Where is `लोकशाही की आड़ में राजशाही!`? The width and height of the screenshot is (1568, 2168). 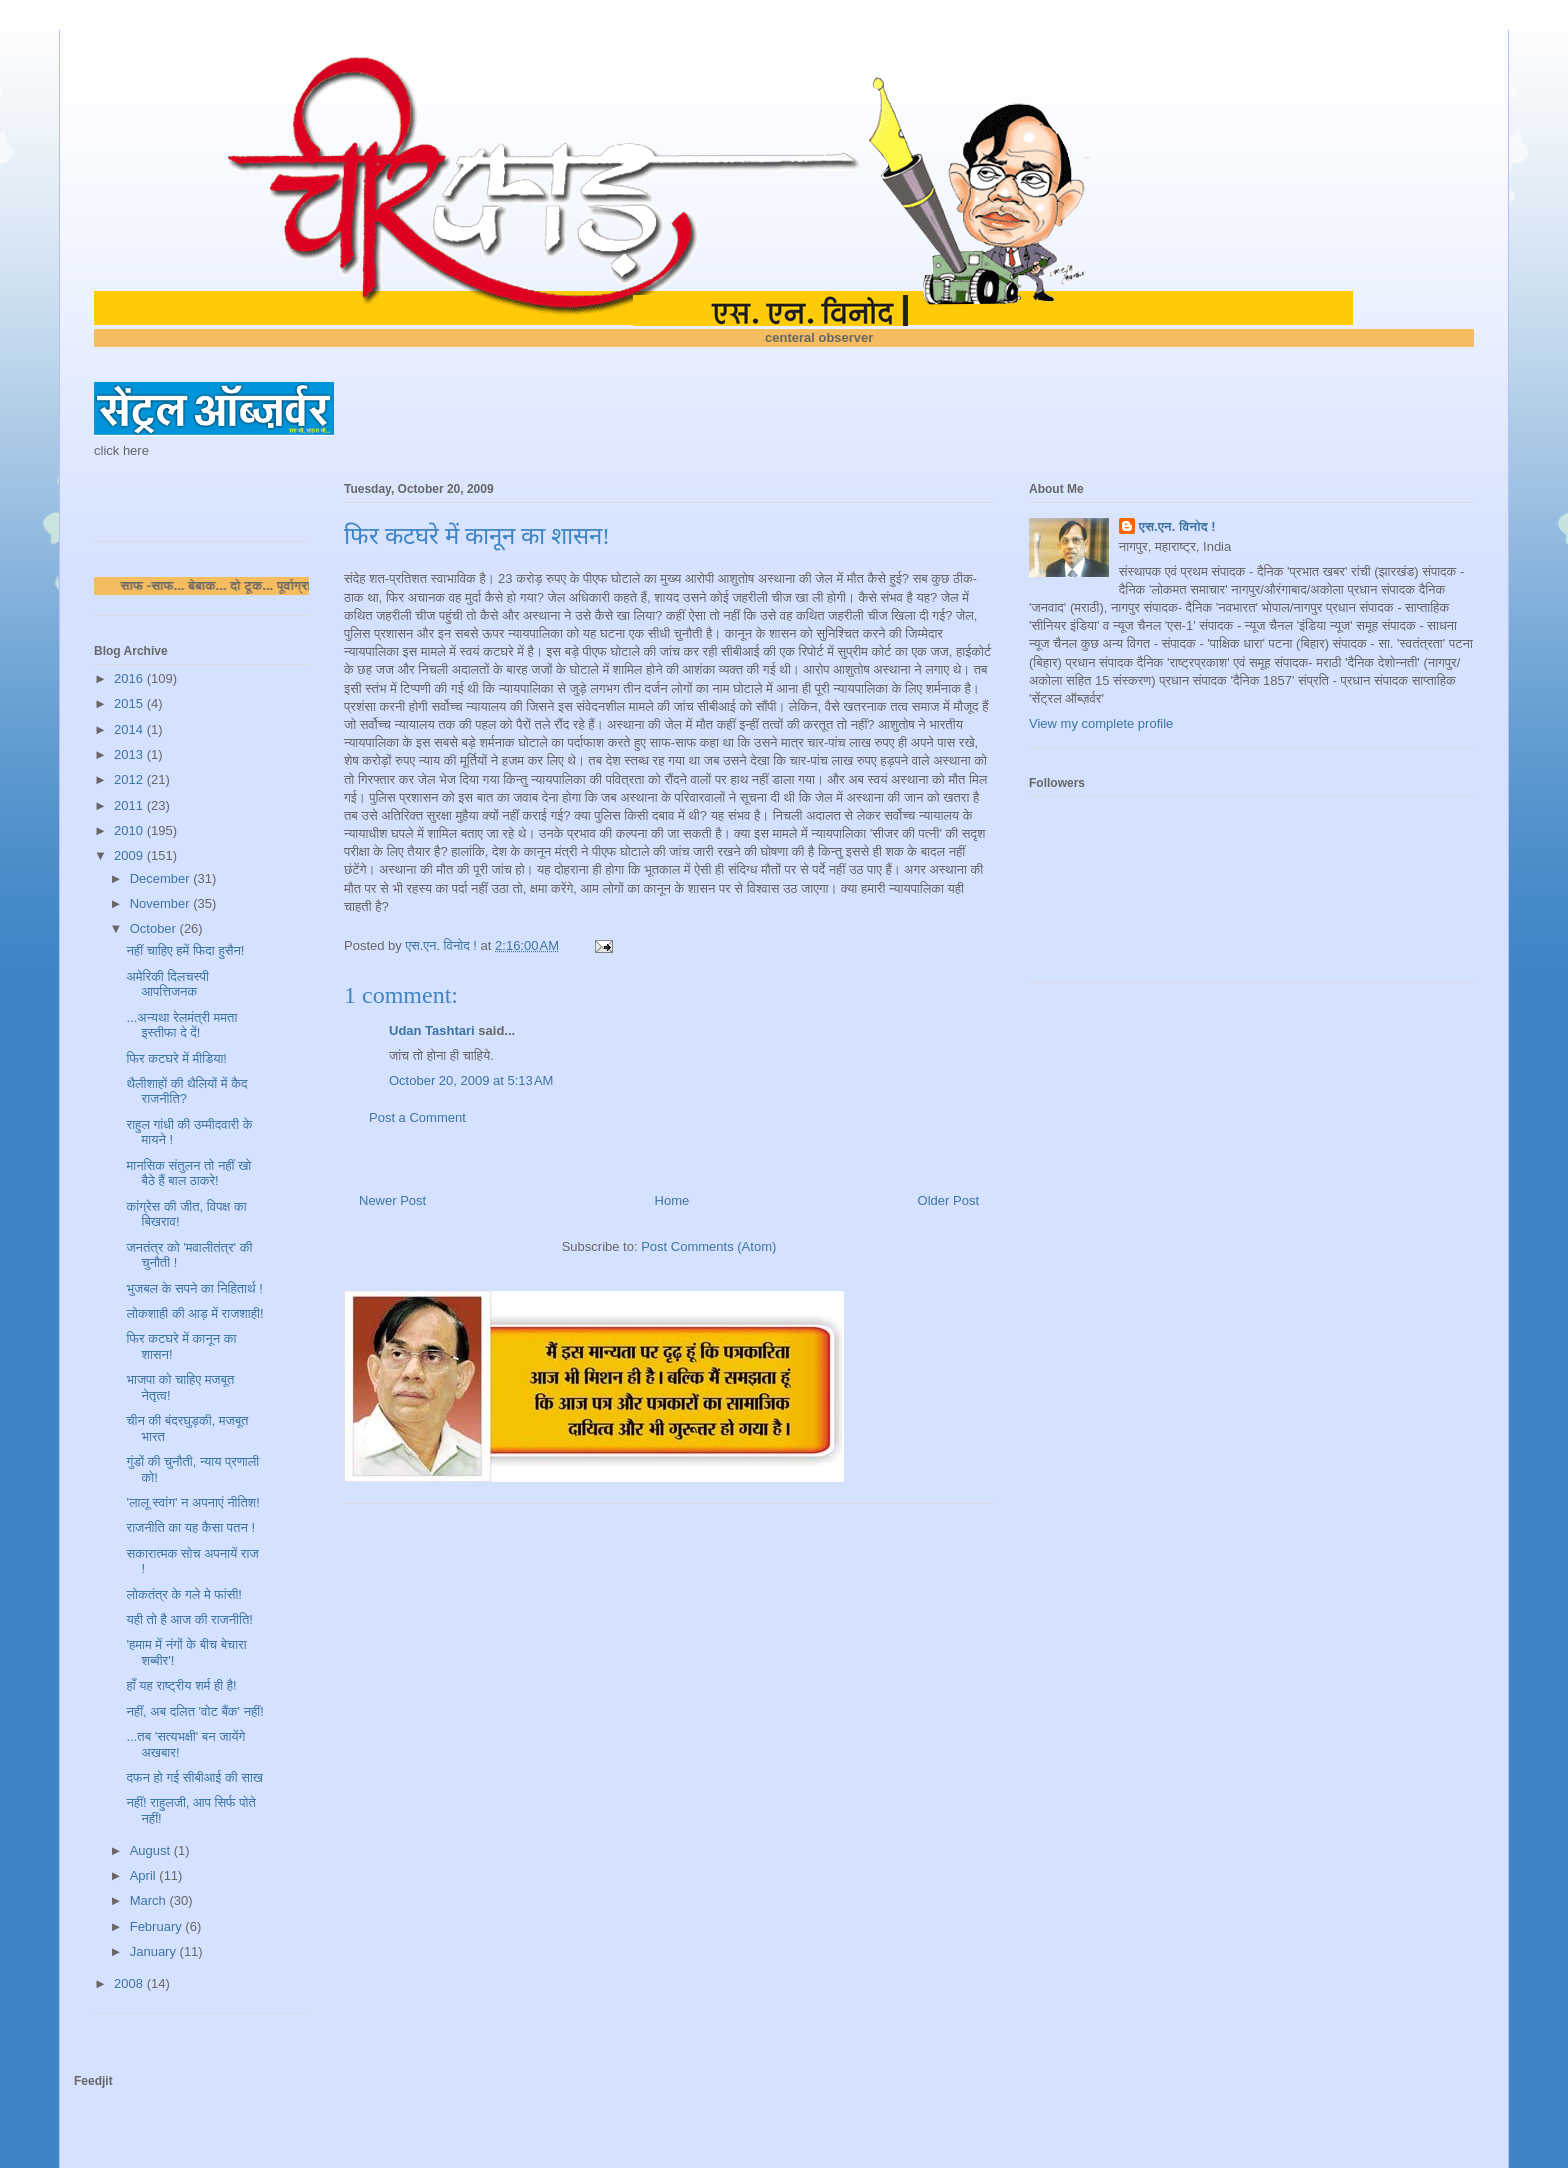
लोकशाही की आड़ में राजशाही! is located at coordinates (194, 1313).